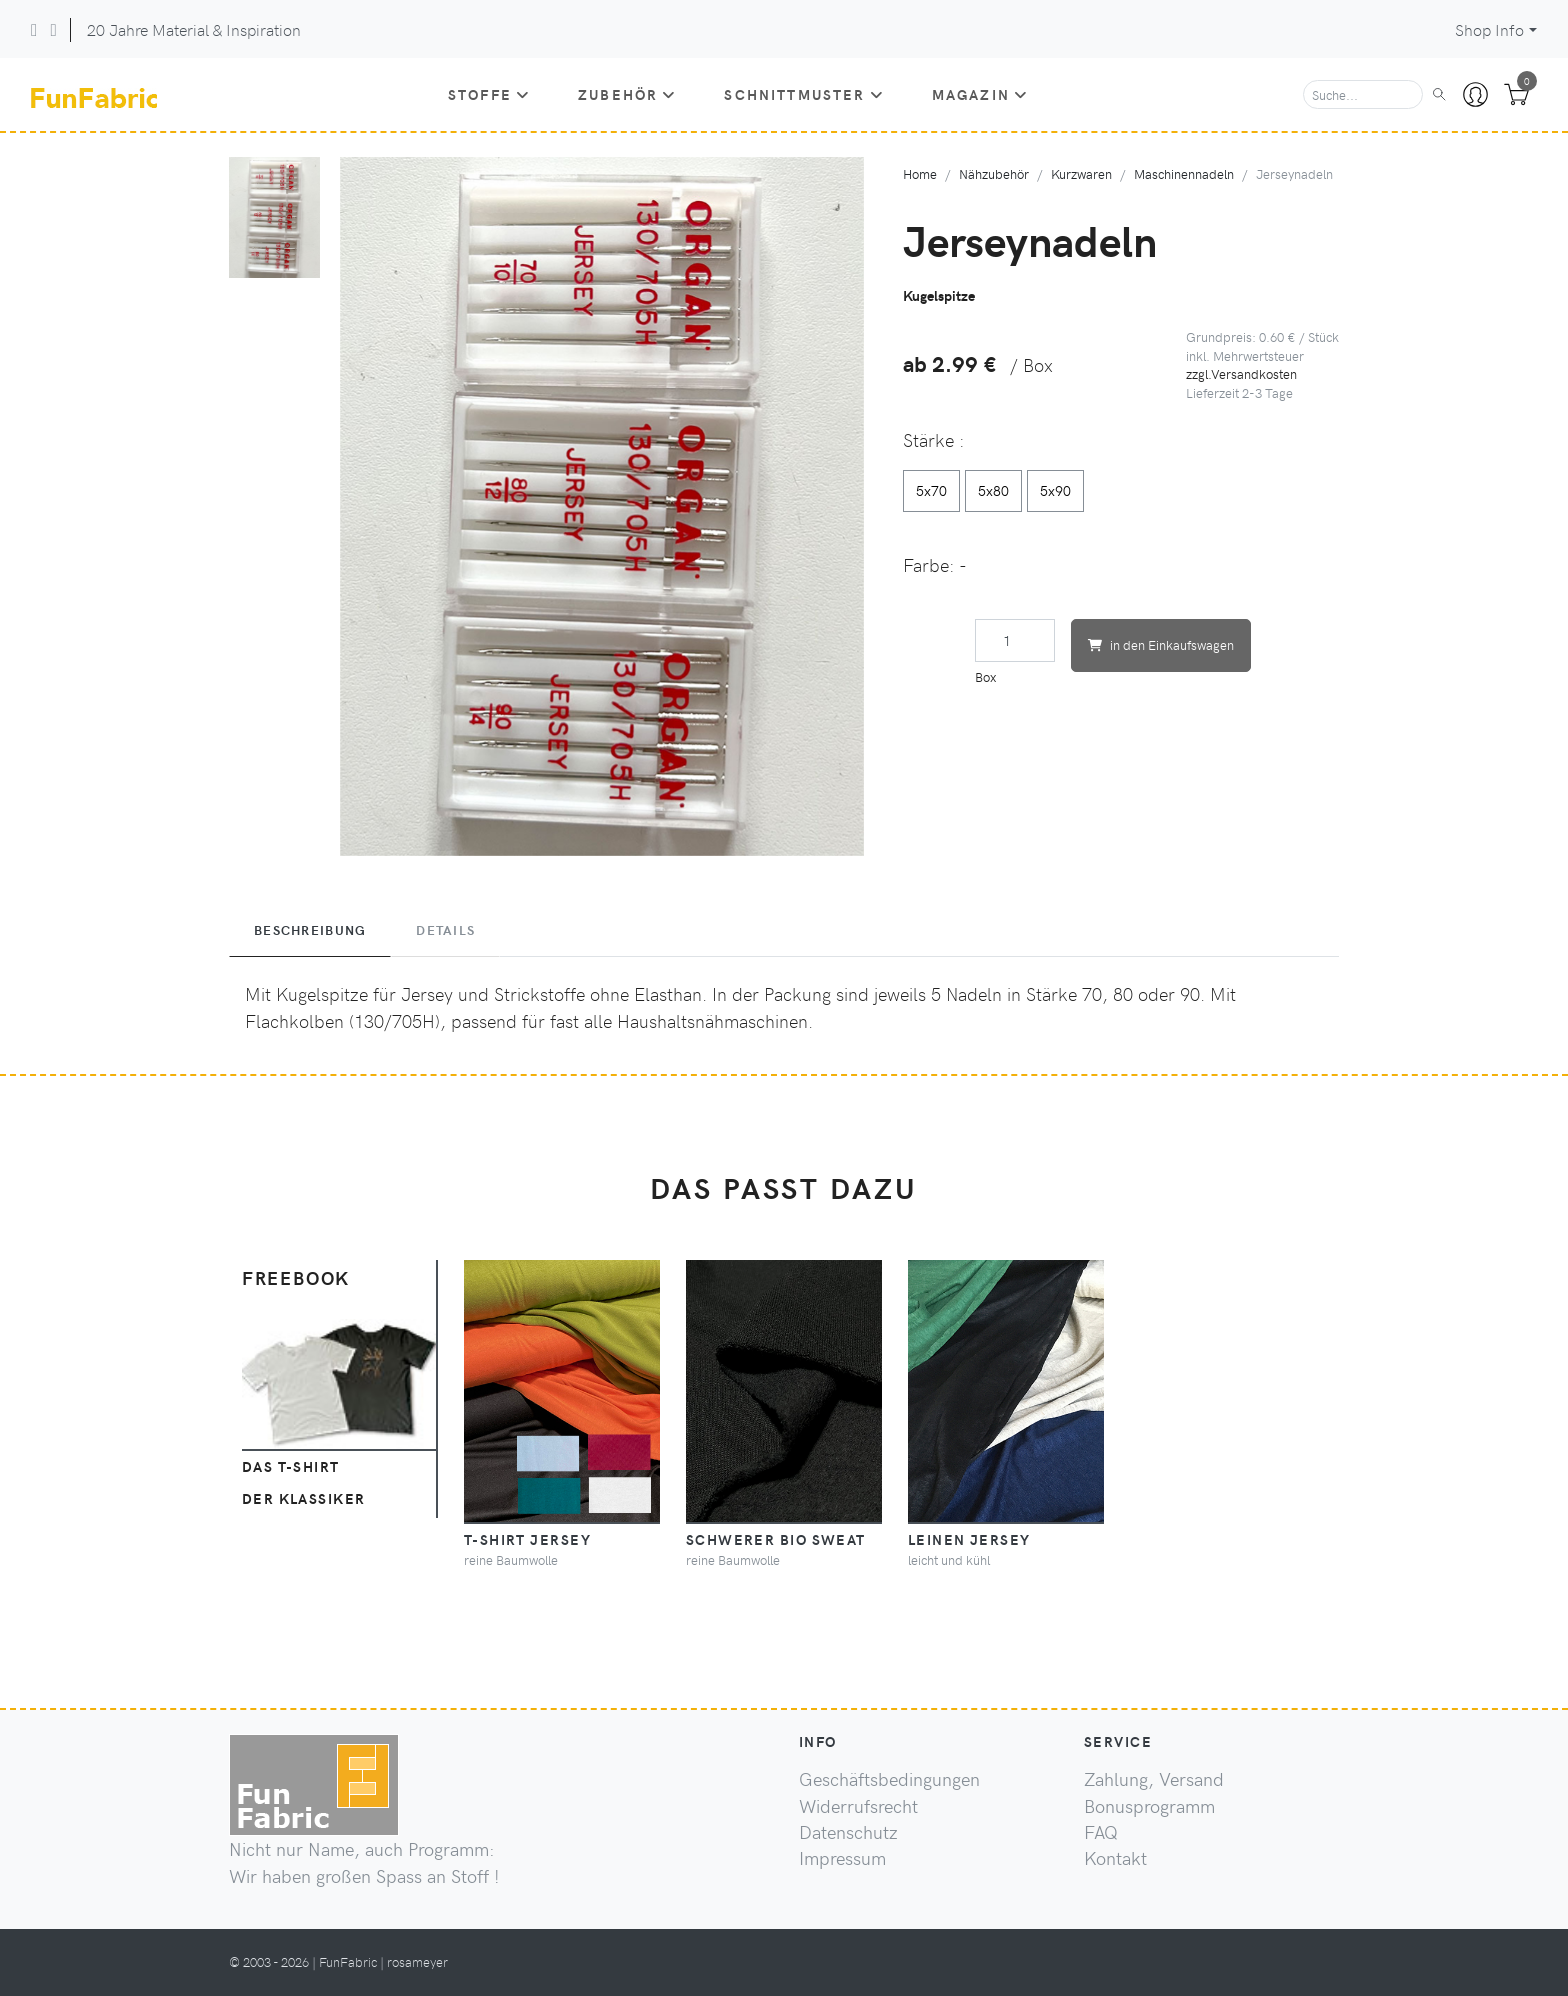  I want to click on Nähzubehör, so click(994, 173).